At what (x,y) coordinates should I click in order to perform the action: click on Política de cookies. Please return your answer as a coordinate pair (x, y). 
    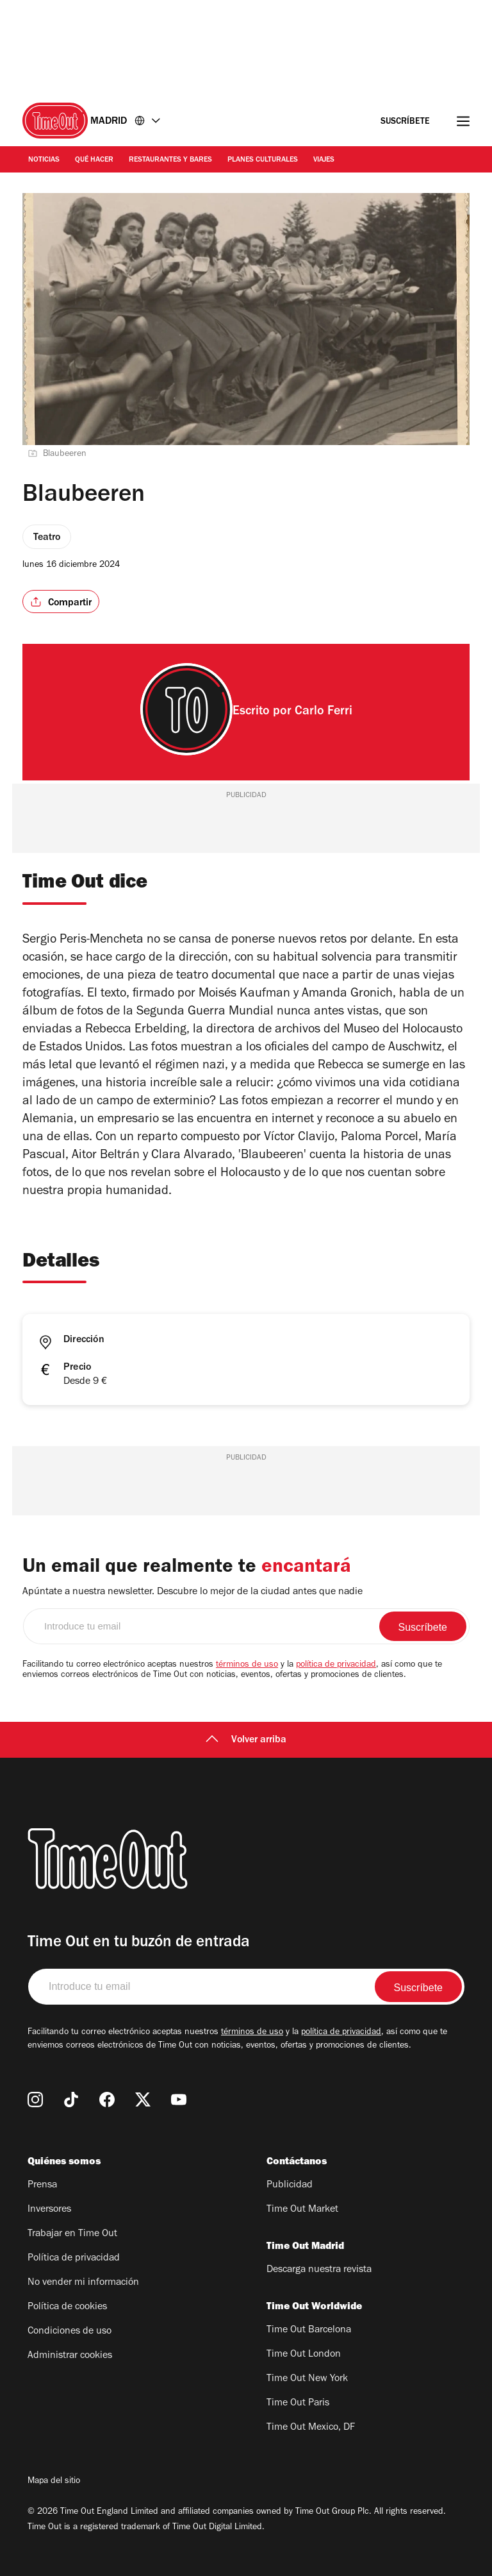
    Looking at the image, I should click on (67, 2307).